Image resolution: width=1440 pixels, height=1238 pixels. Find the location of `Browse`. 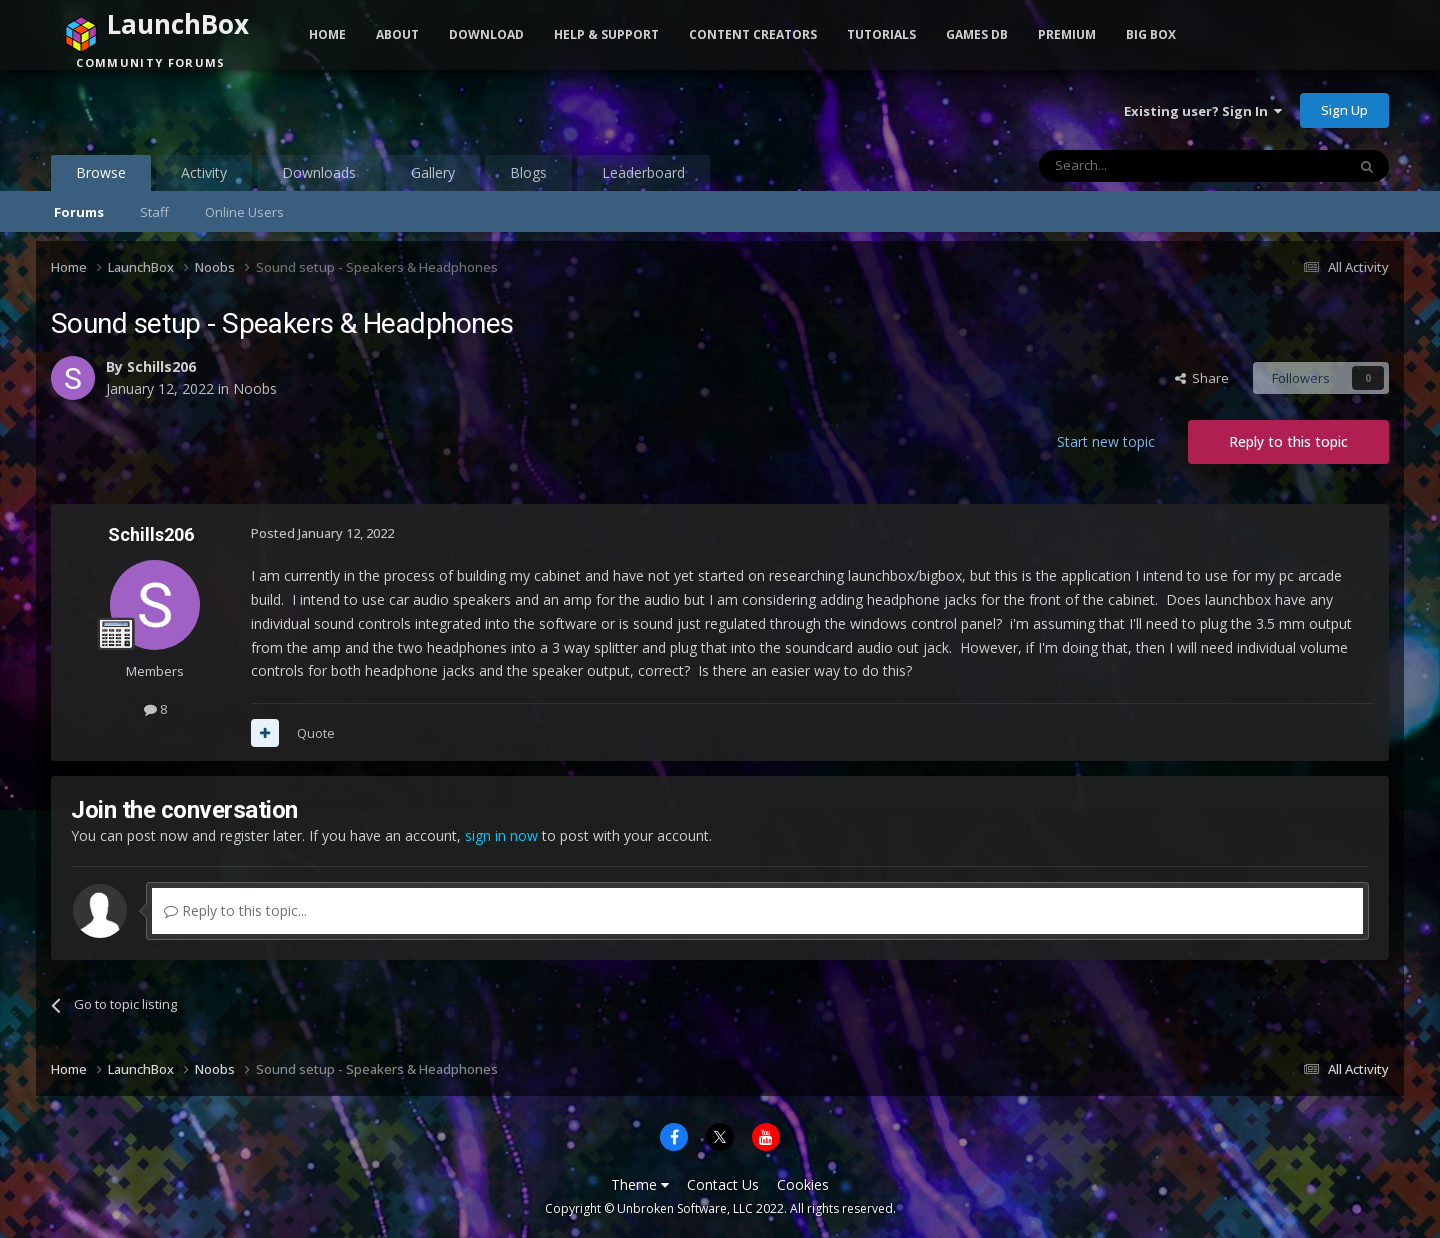

Browse is located at coordinates (101, 177).